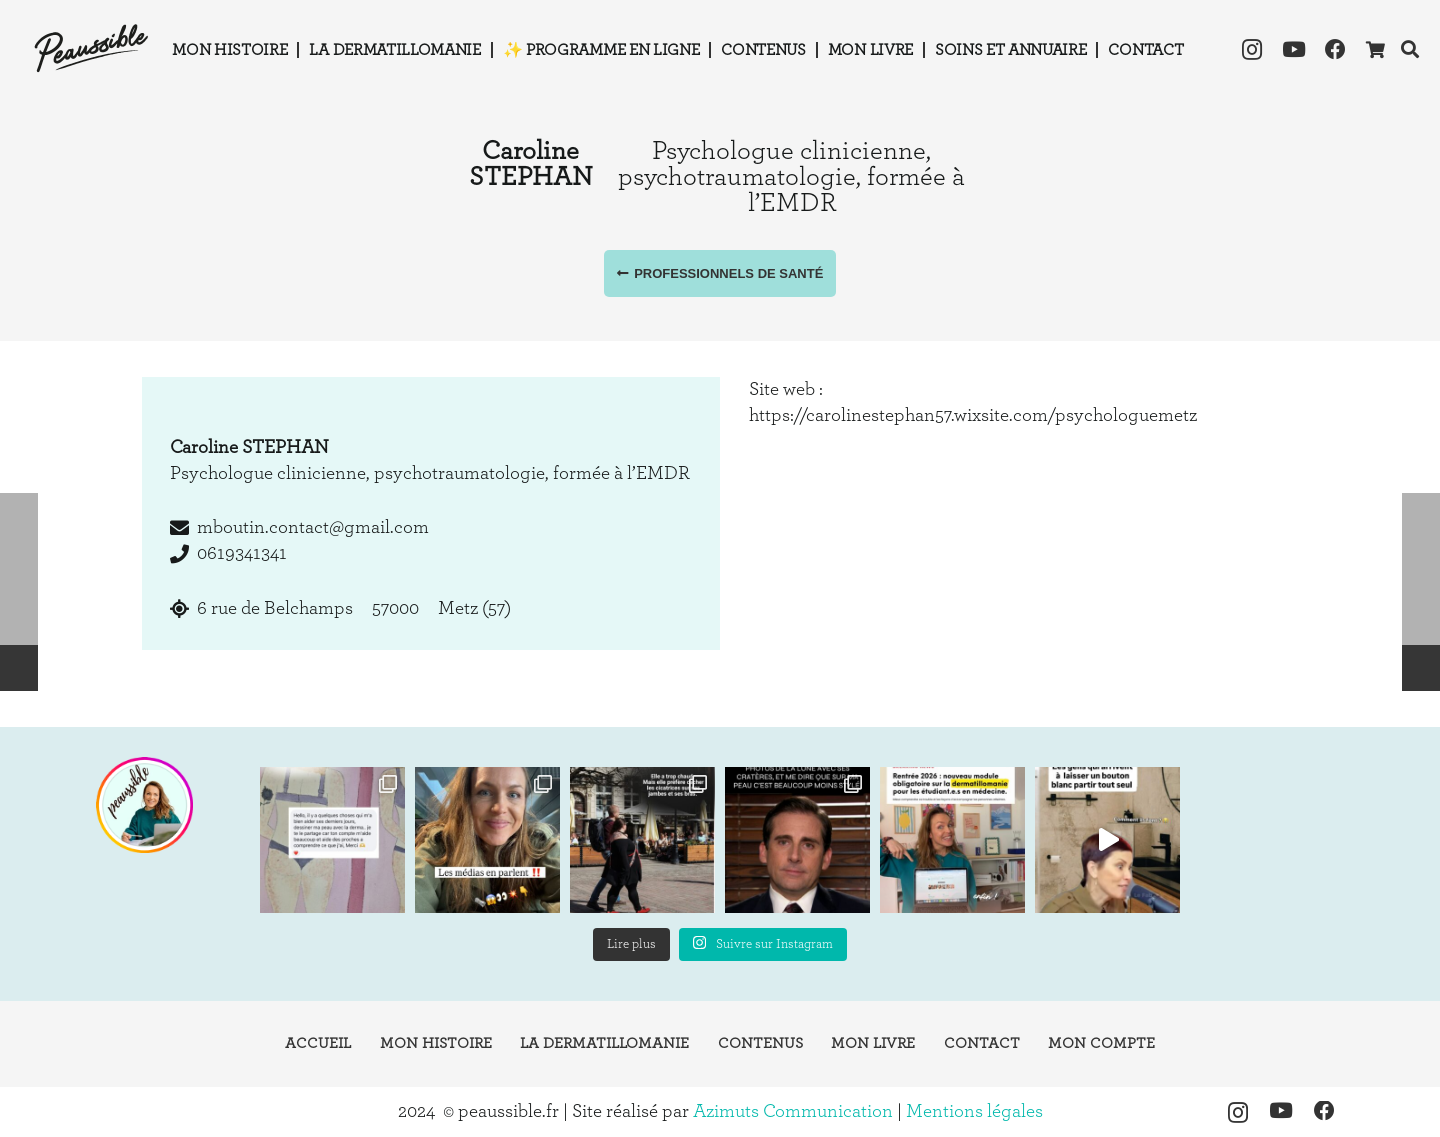 The image size is (1440, 1137). What do you see at coordinates (1374, 50) in the screenshot?
I see `[Panier]` at bounding box center [1374, 50].